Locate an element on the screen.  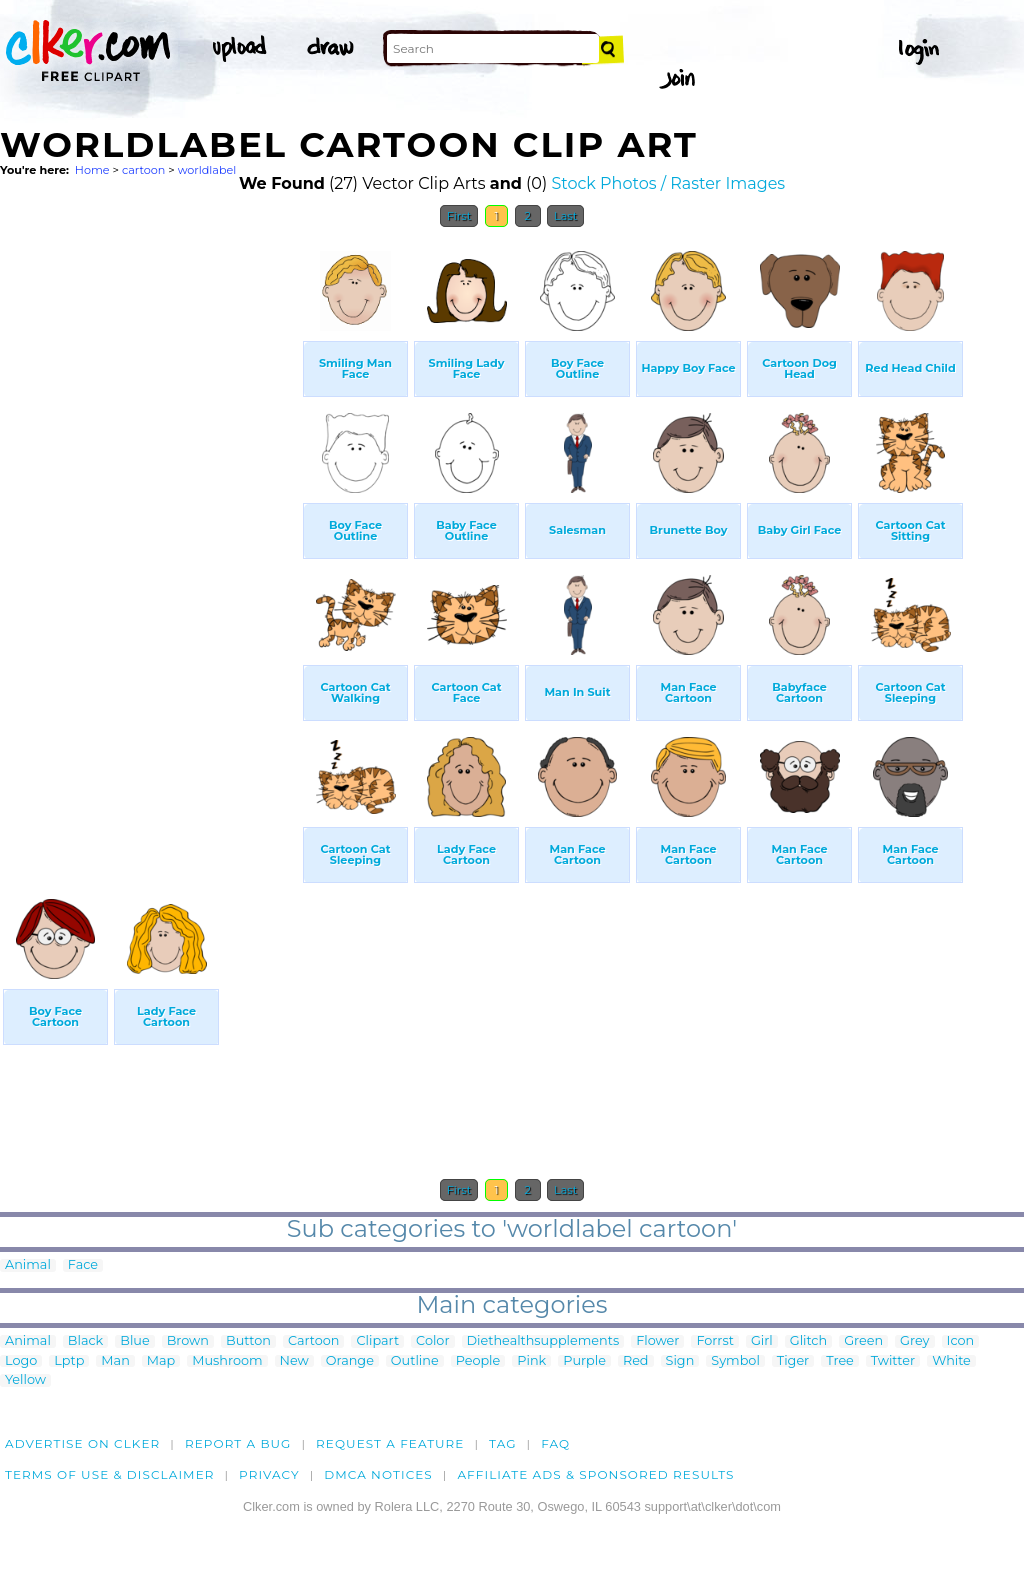
Orange is located at coordinates (350, 1361).